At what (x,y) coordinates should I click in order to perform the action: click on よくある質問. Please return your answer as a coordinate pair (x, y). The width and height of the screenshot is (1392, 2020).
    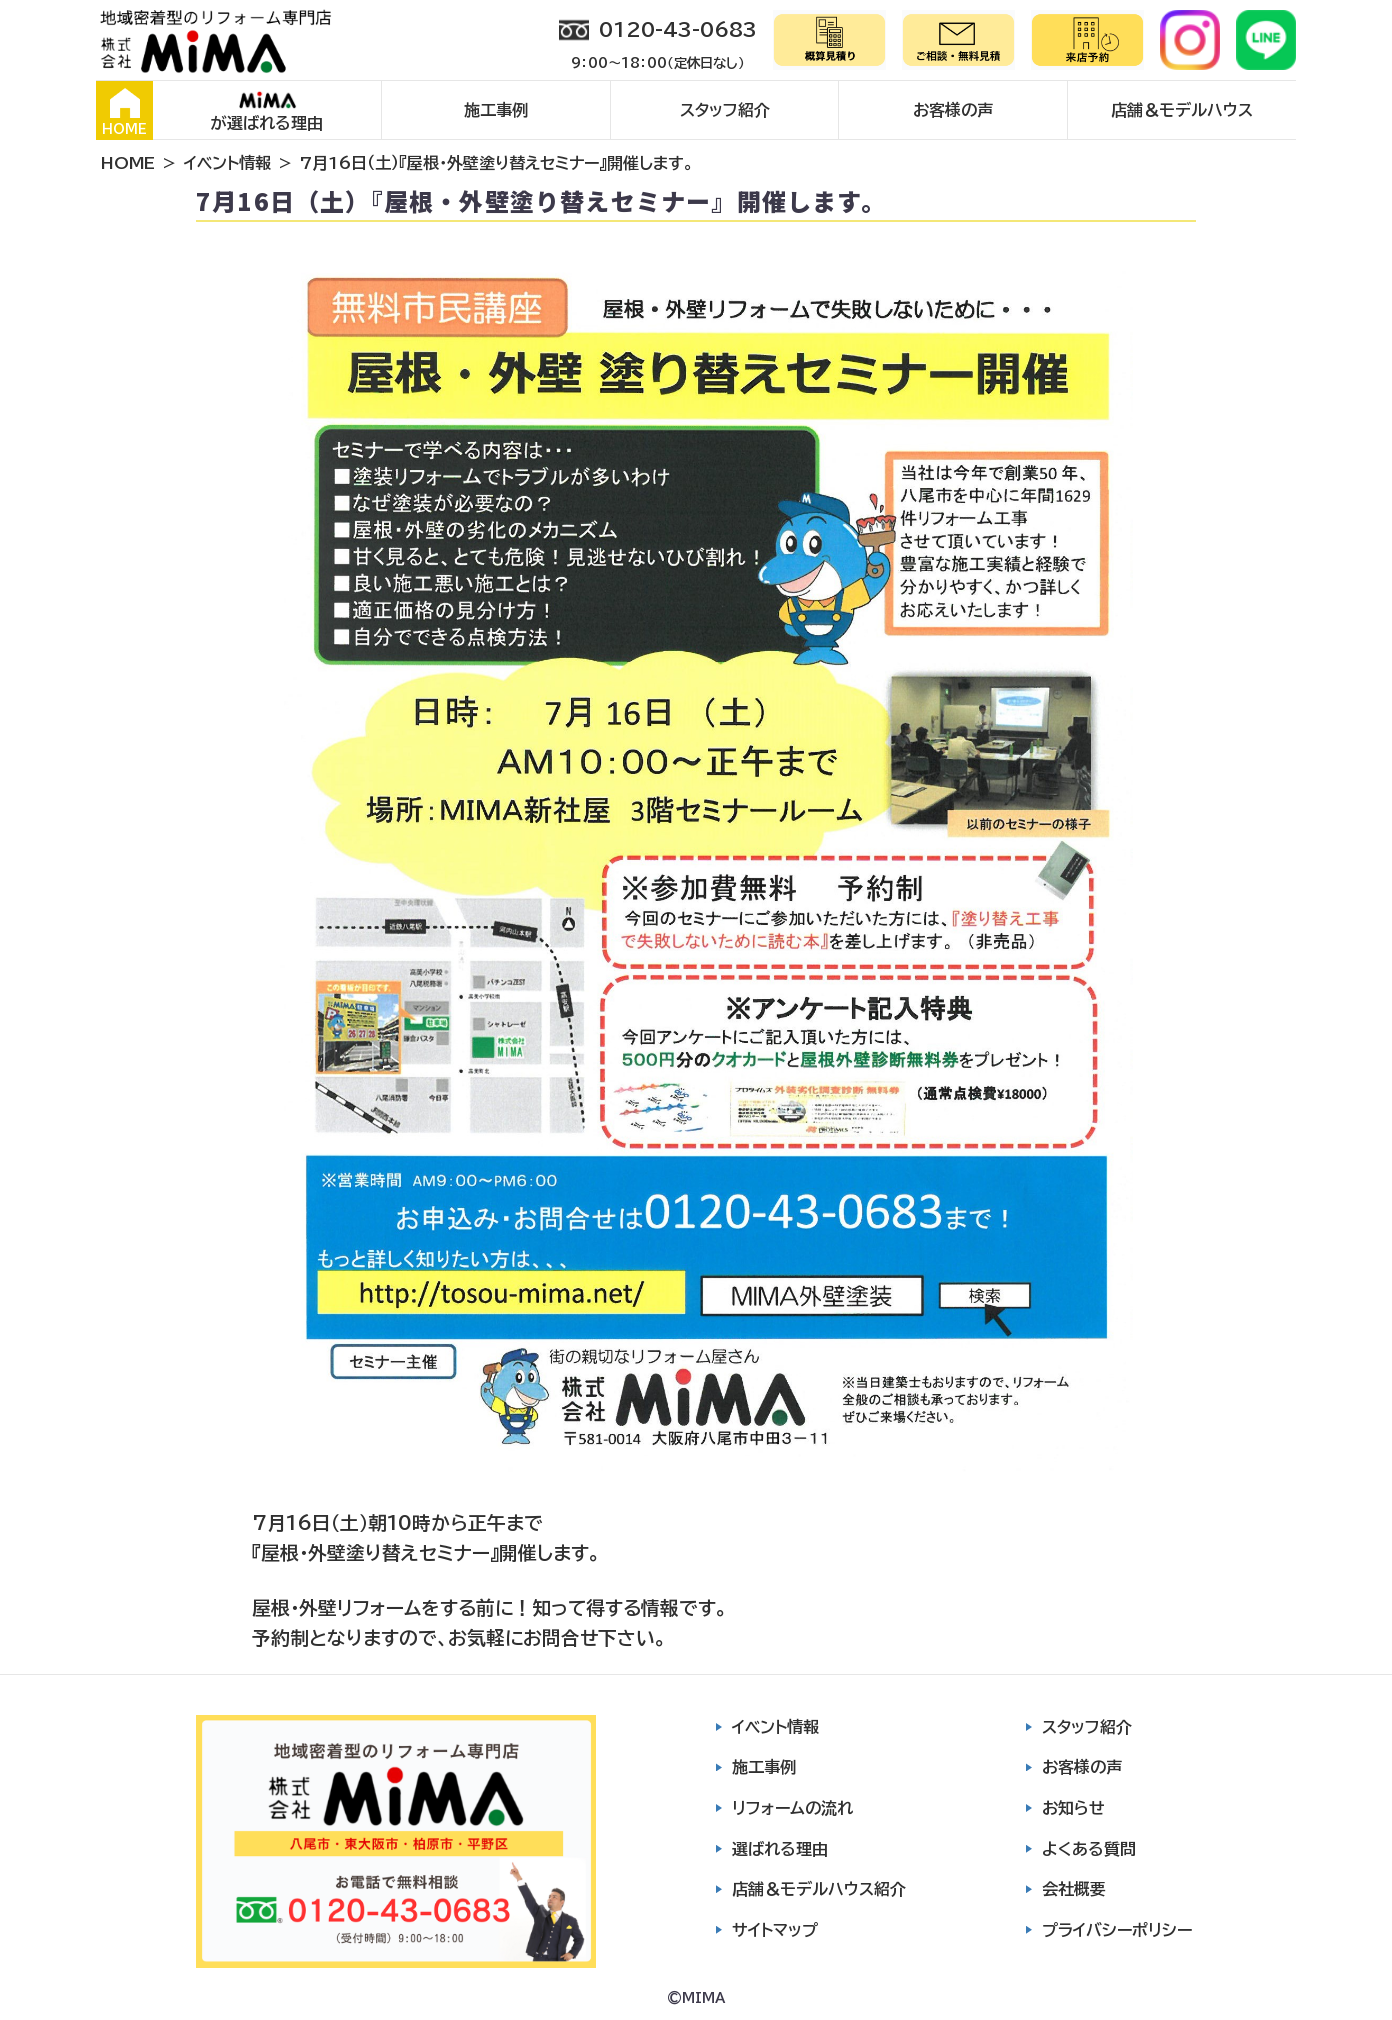
    Looking at the image, I should click on (1089, 1849).